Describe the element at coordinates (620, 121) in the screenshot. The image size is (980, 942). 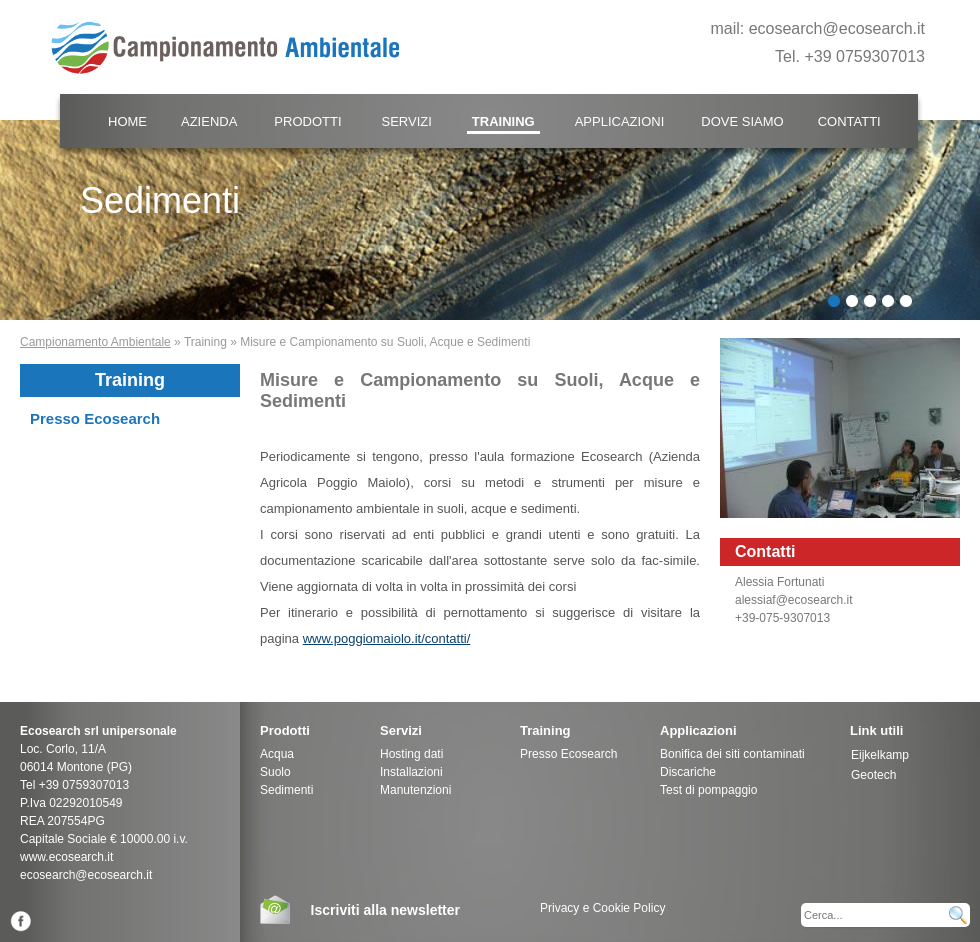
I see `Applicazioni` at that location.